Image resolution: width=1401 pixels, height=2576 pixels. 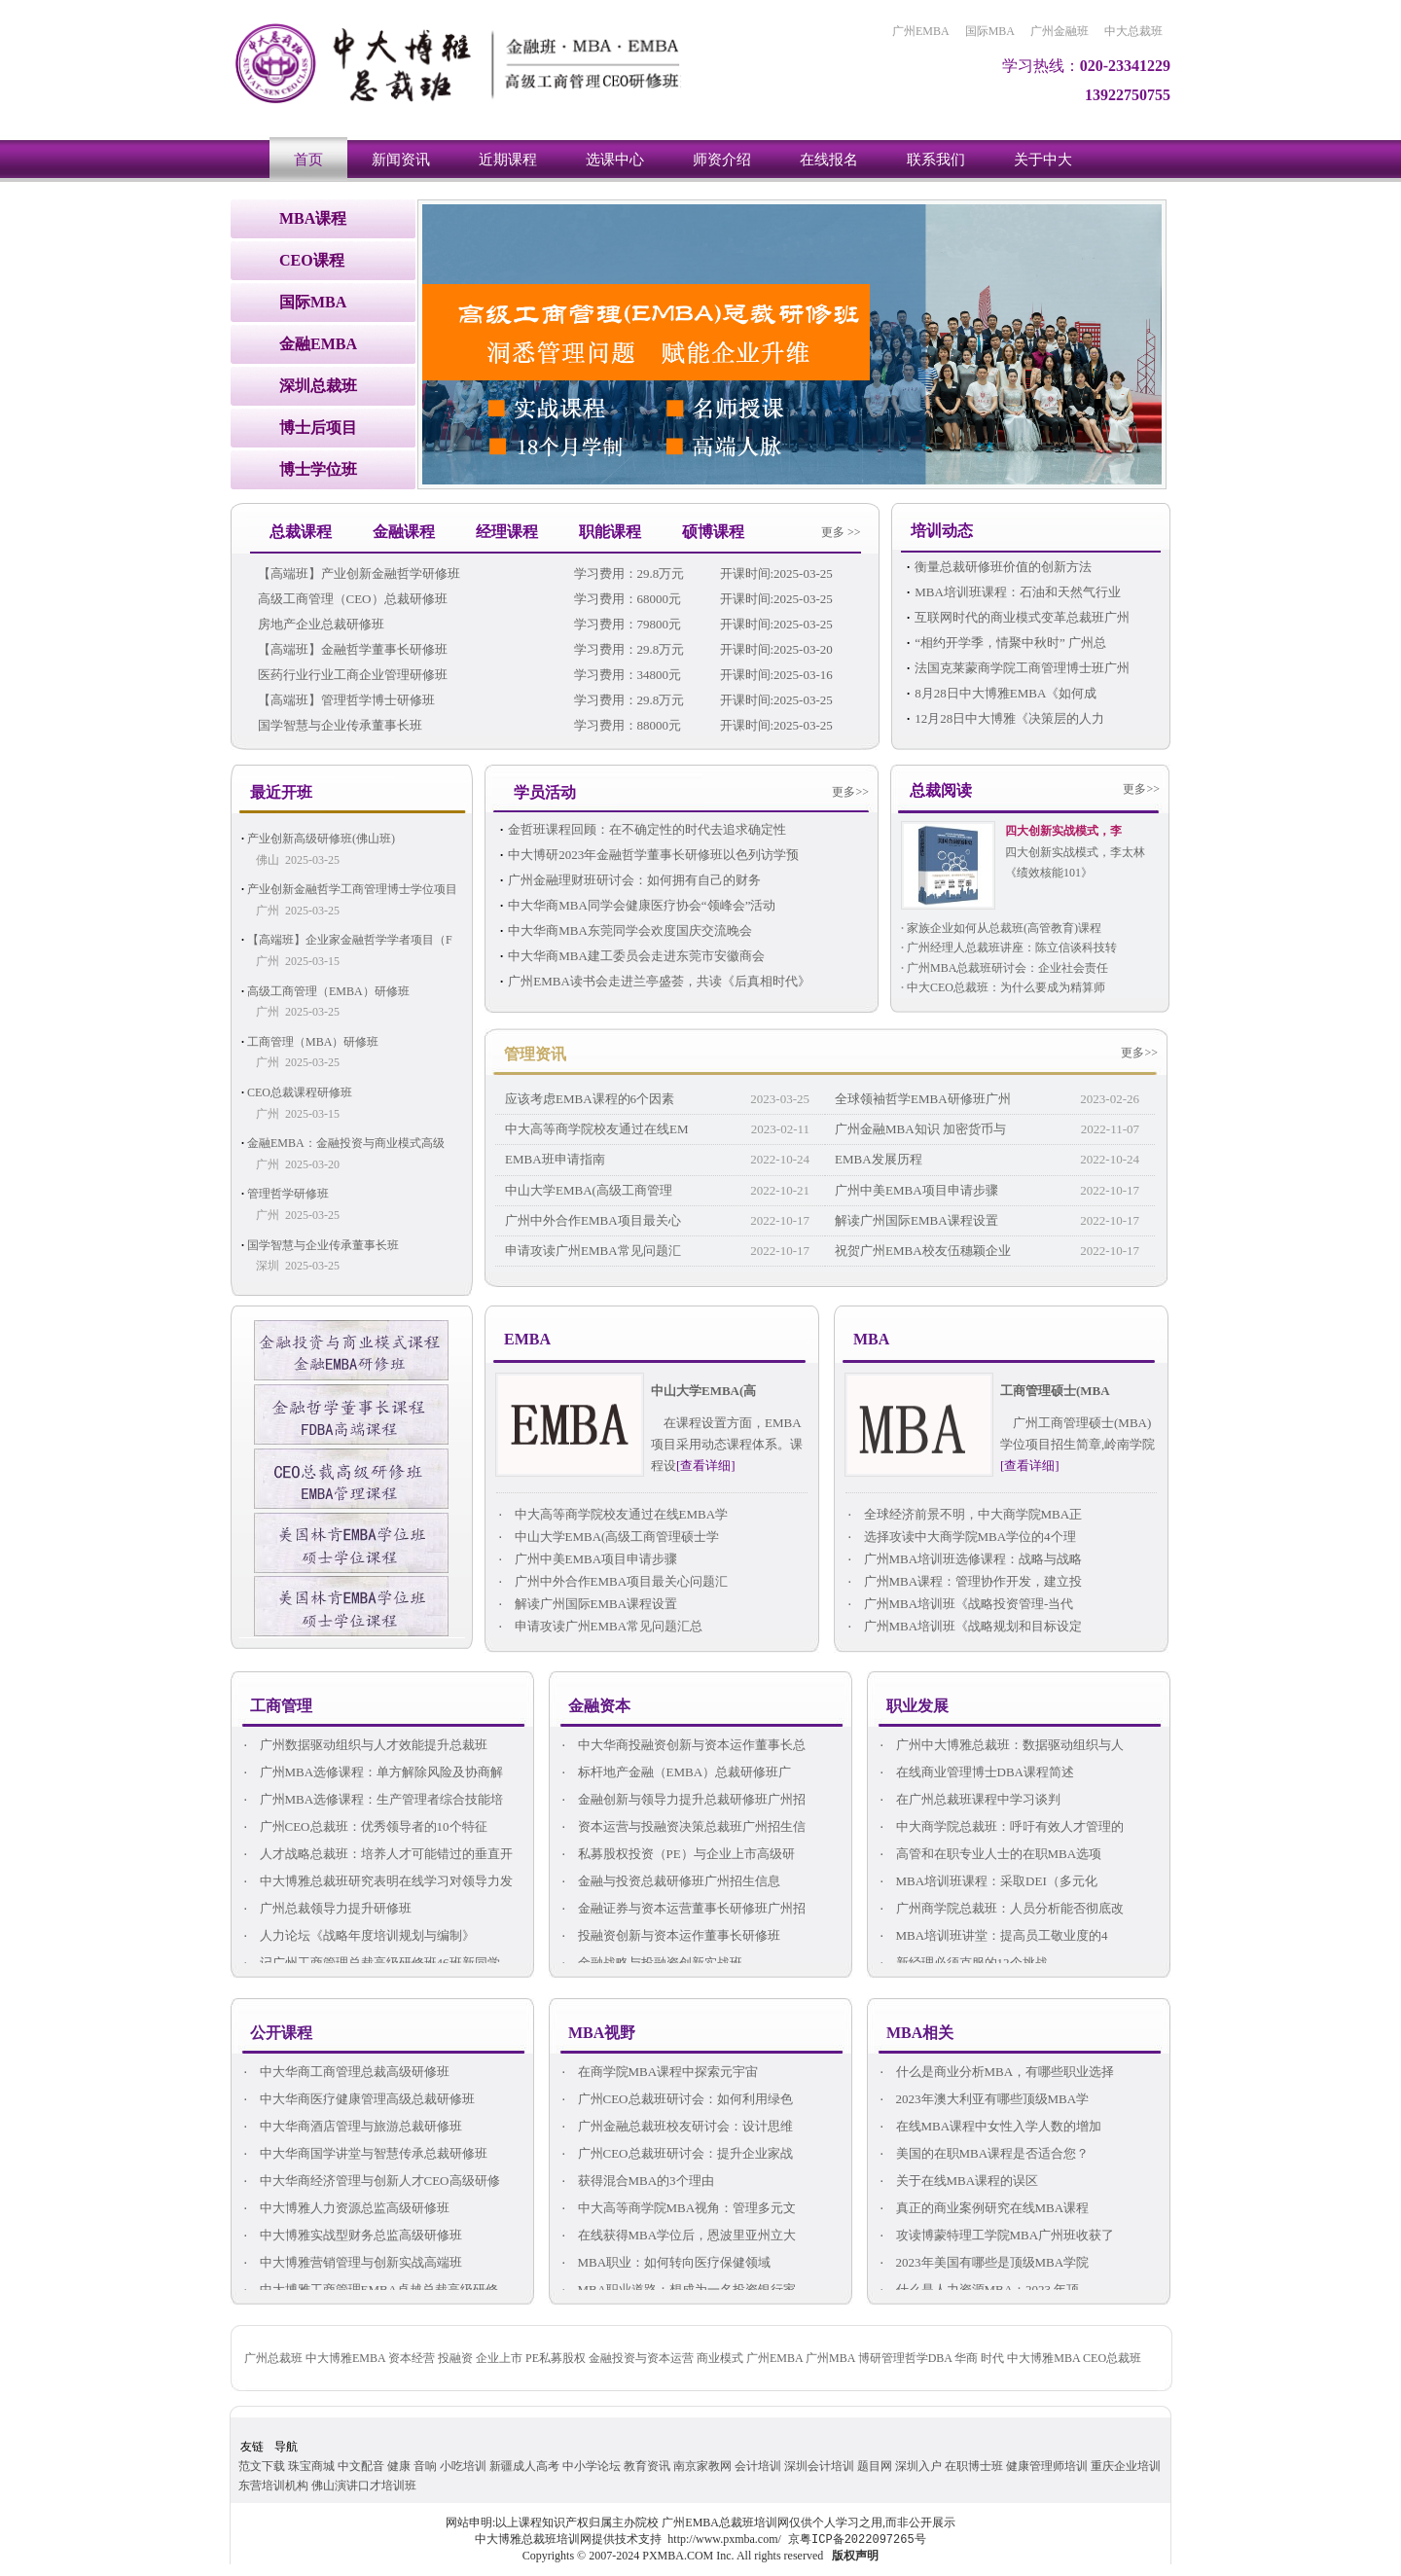 What do you see at coordinates (377, 1854) in the screenshot?
I see `人才战略总裁班：培养人才可能错过的垂直开` at bounding box center [377, 1854].